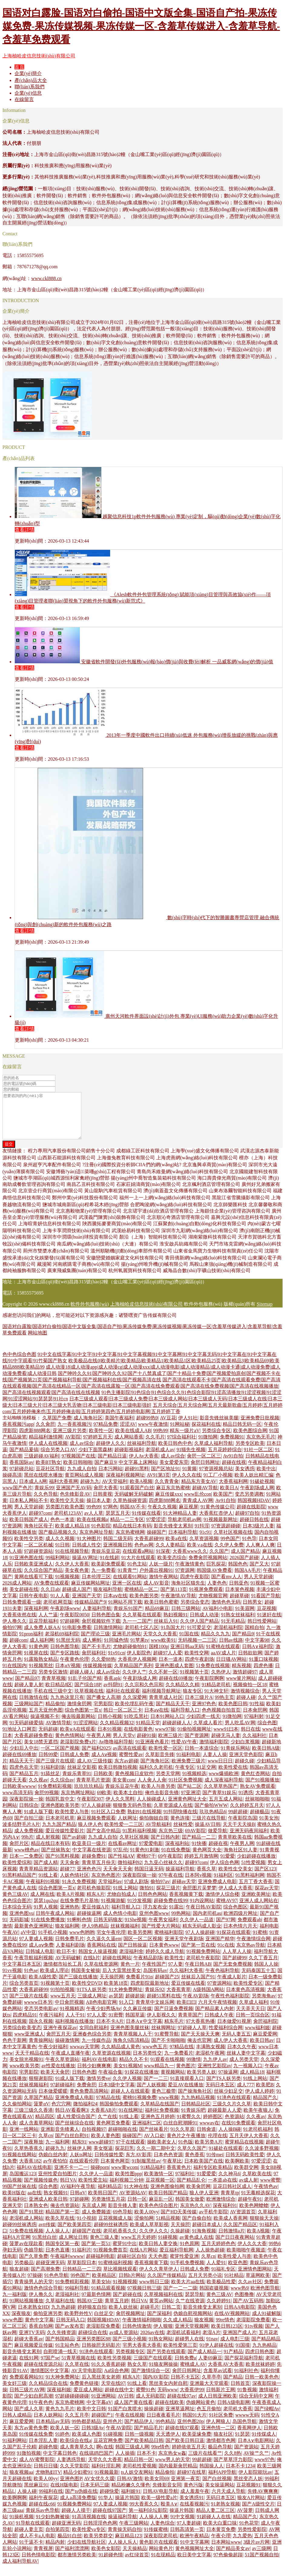  What do you see at coordinates (21, 1611) in the screenshot?
I see `日韩免费观看一级` at bounding box center [21, 1611].